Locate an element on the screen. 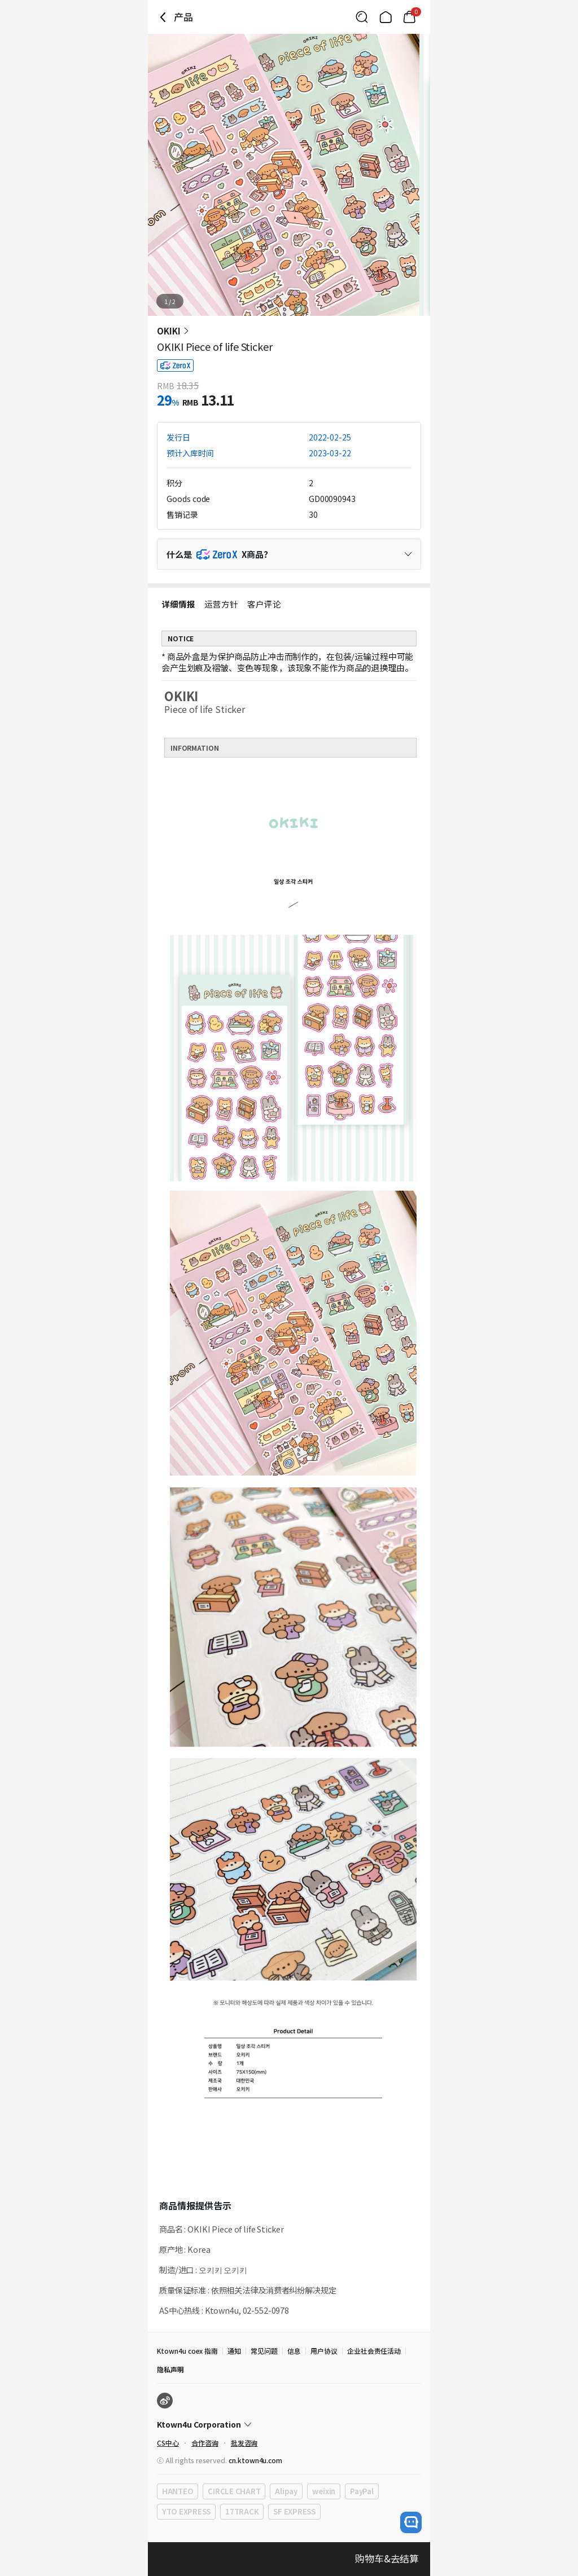 Image resolution: width=578 pixels, height=2576 pixels. weixin is located at coordinates (323, 2491).